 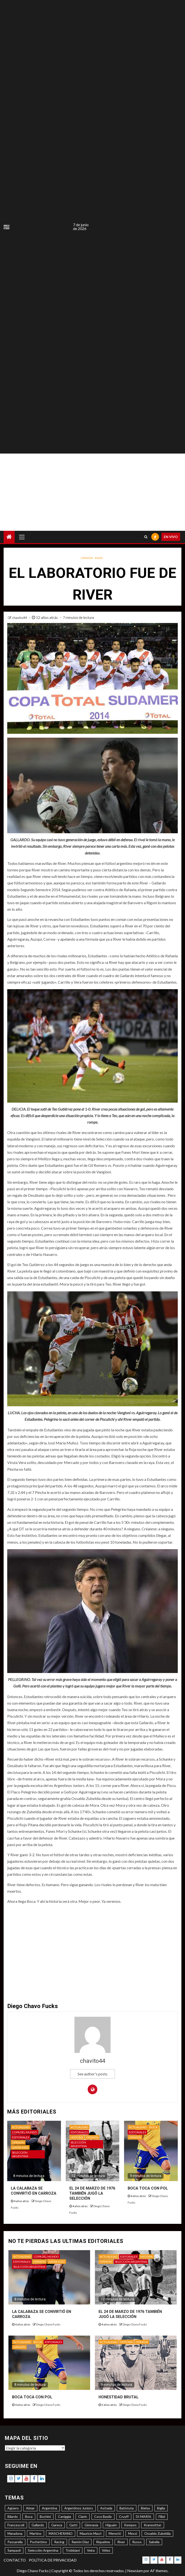 What do you see at coordinates (82, 2516) in the screenshot?
I see `Clarín [Clarín (3 elementos)]` at bounding box center [82, 2516].